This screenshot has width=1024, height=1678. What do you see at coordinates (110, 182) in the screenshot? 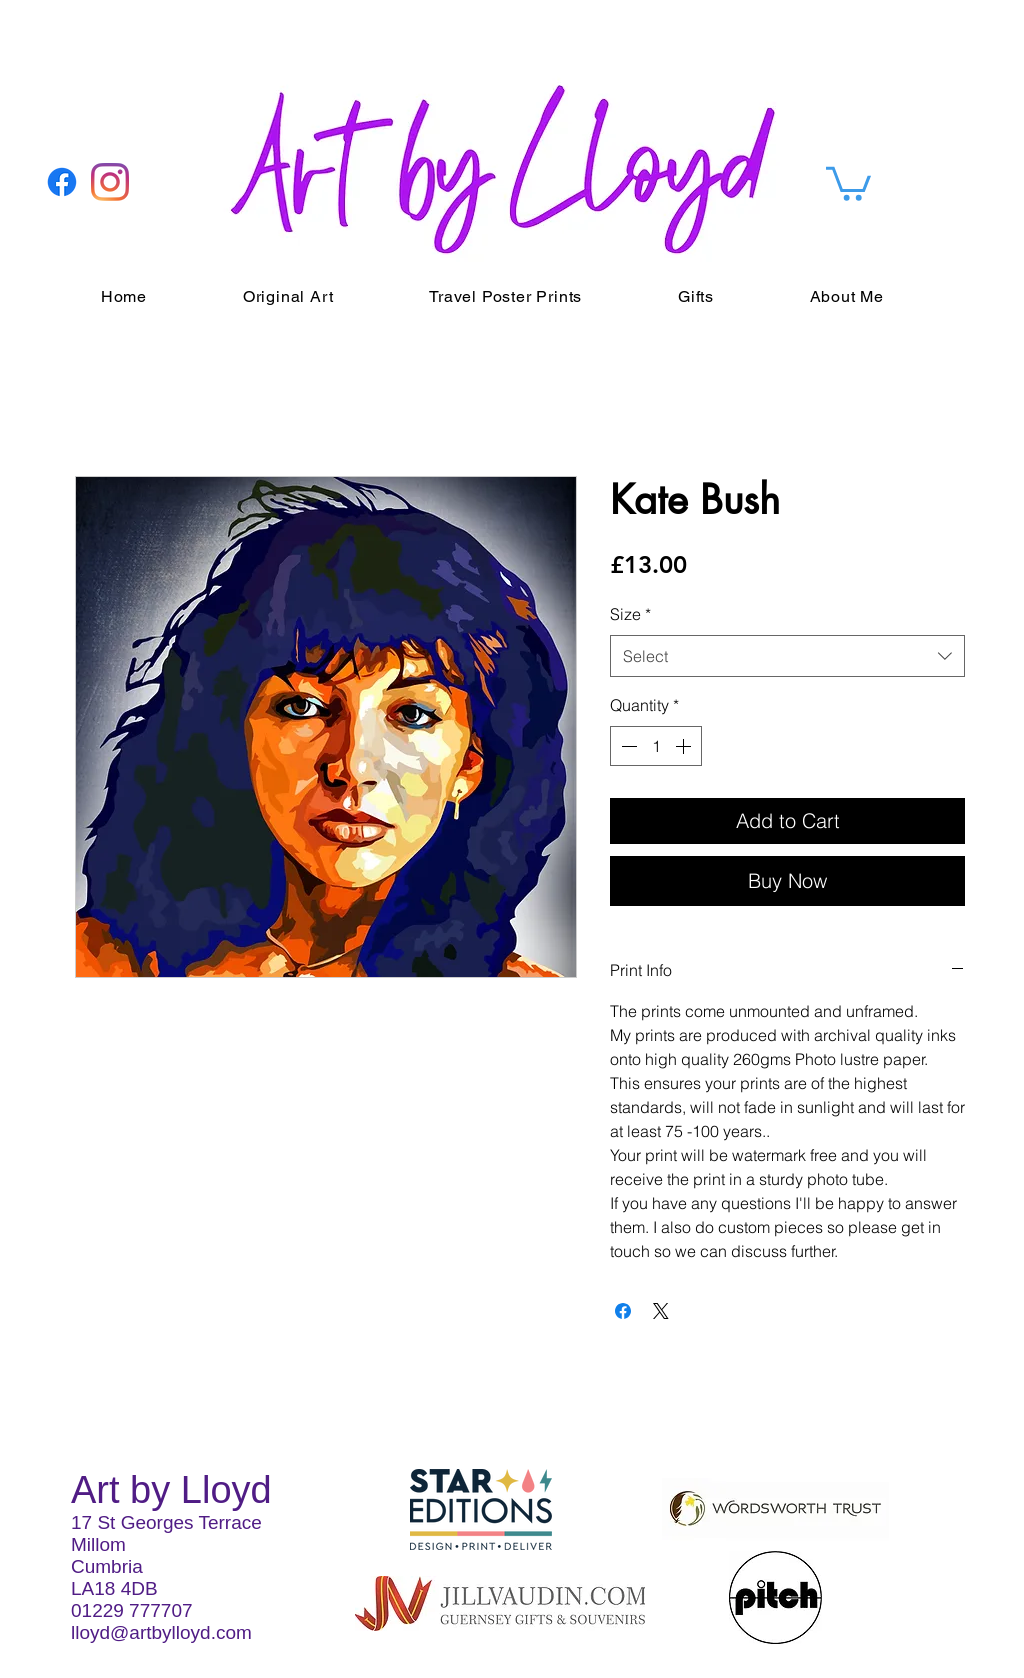
I see `[Instagram]` at bounding box center [110, 182].